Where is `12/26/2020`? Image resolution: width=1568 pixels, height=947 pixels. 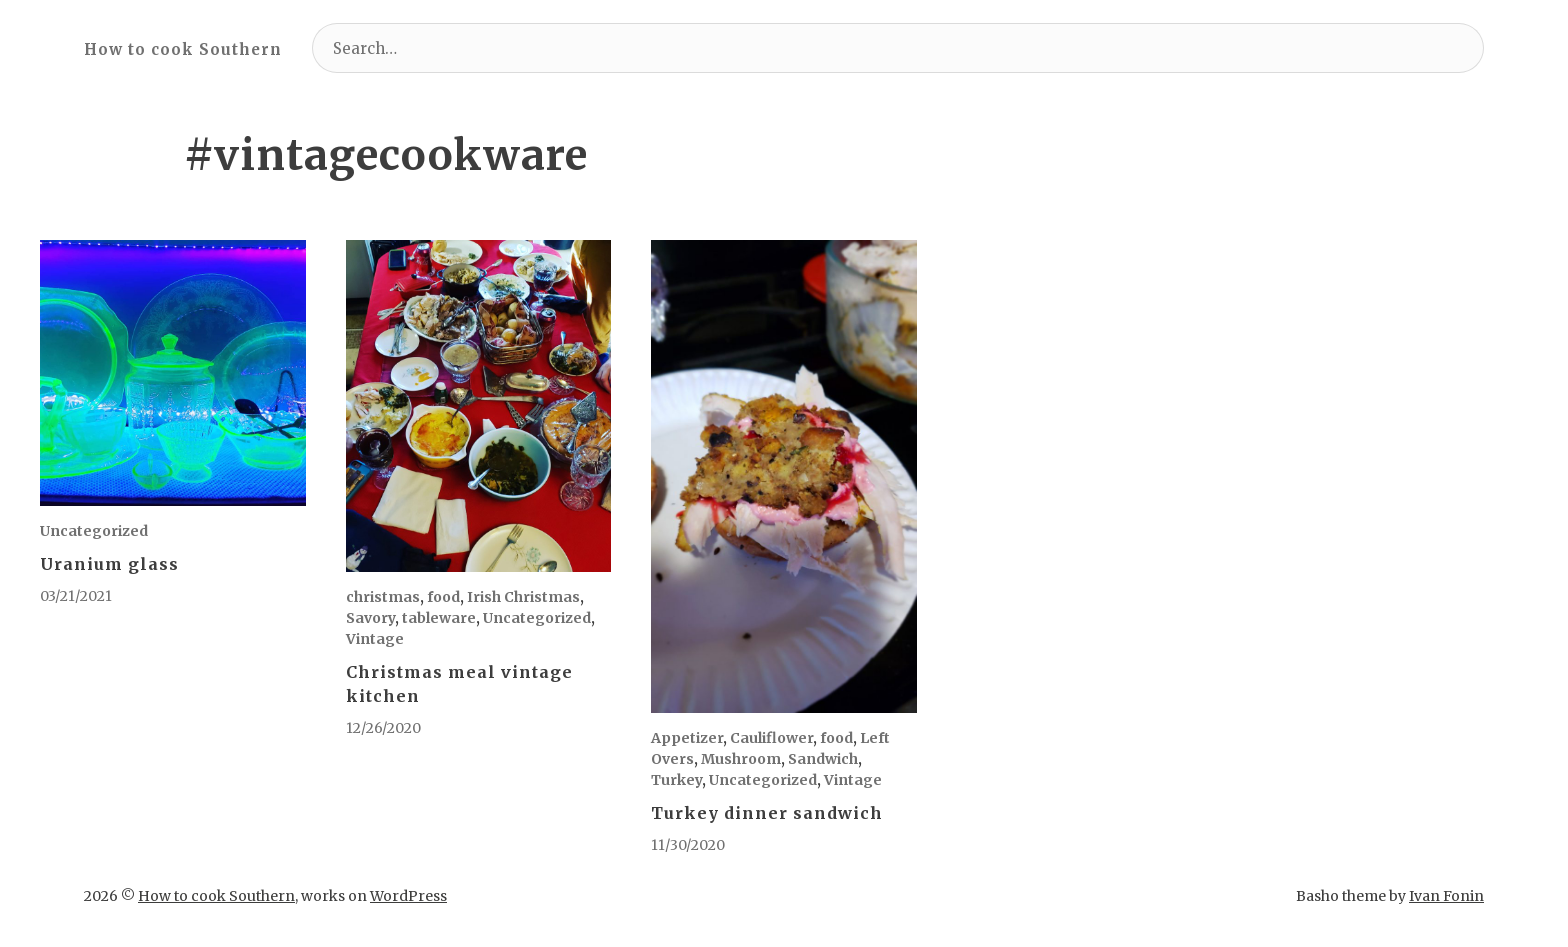
12/26/2020 is located at coordinates (383, 728).